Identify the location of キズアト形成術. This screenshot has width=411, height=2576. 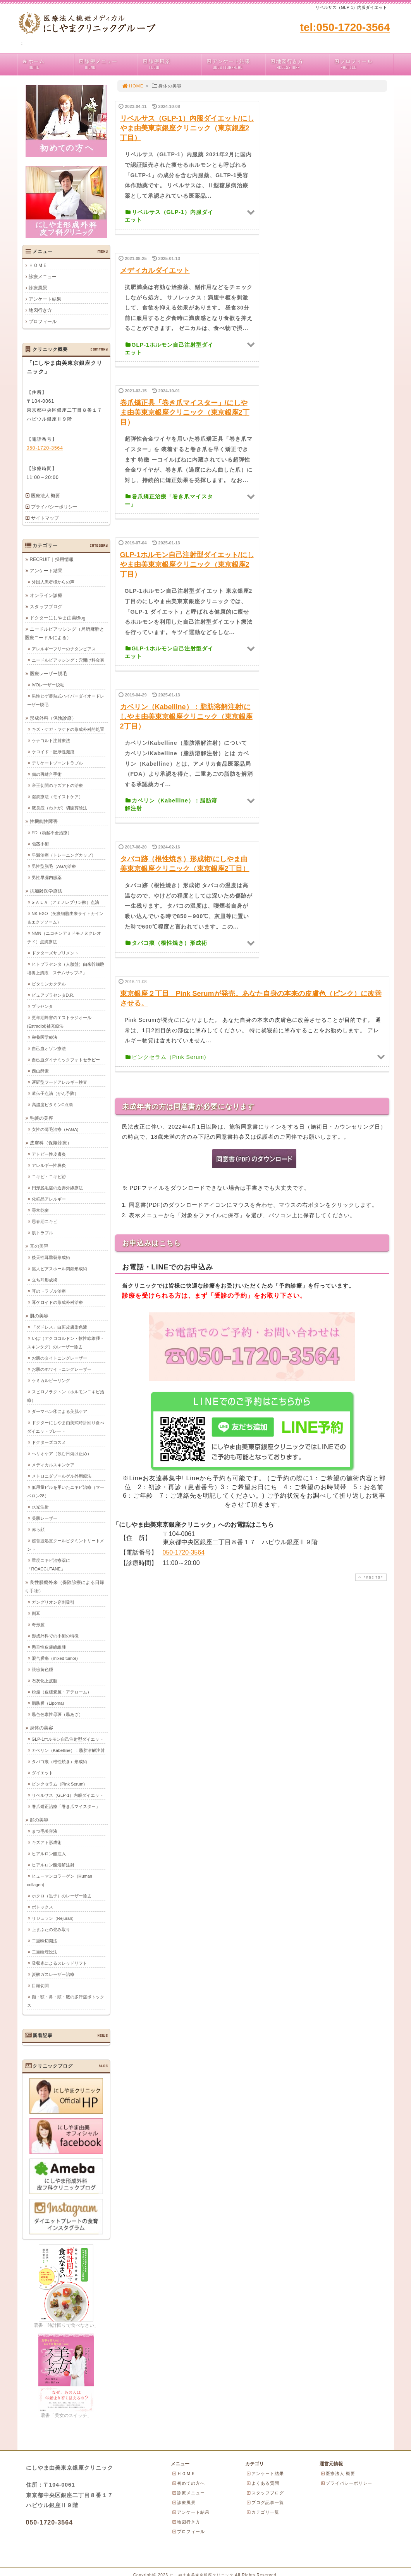
(47, 1842).